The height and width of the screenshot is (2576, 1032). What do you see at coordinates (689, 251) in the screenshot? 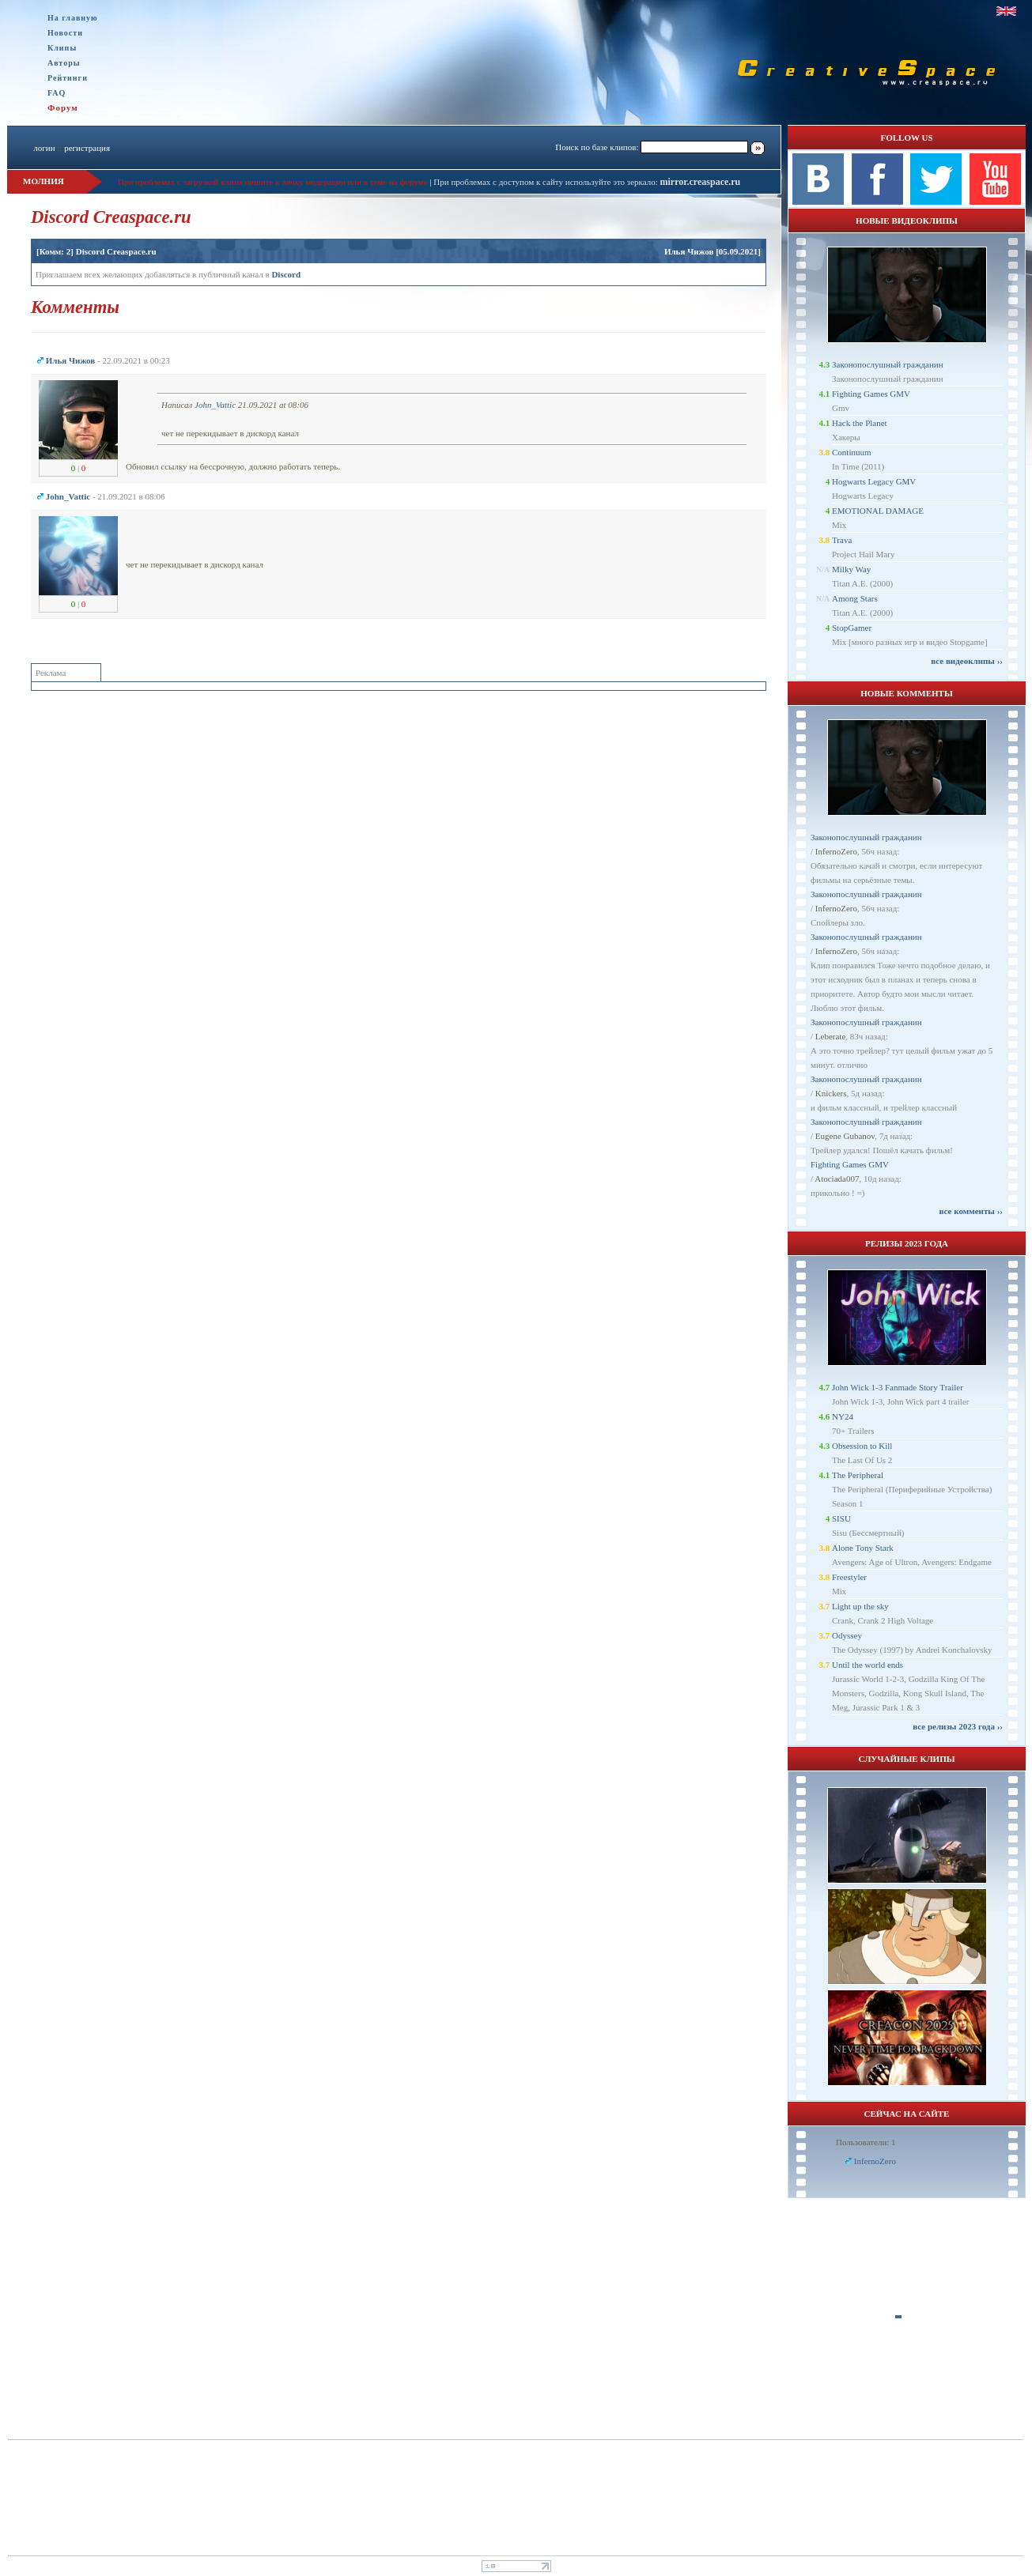
I see `Илья Чижов` at bounding box center [689, 251].